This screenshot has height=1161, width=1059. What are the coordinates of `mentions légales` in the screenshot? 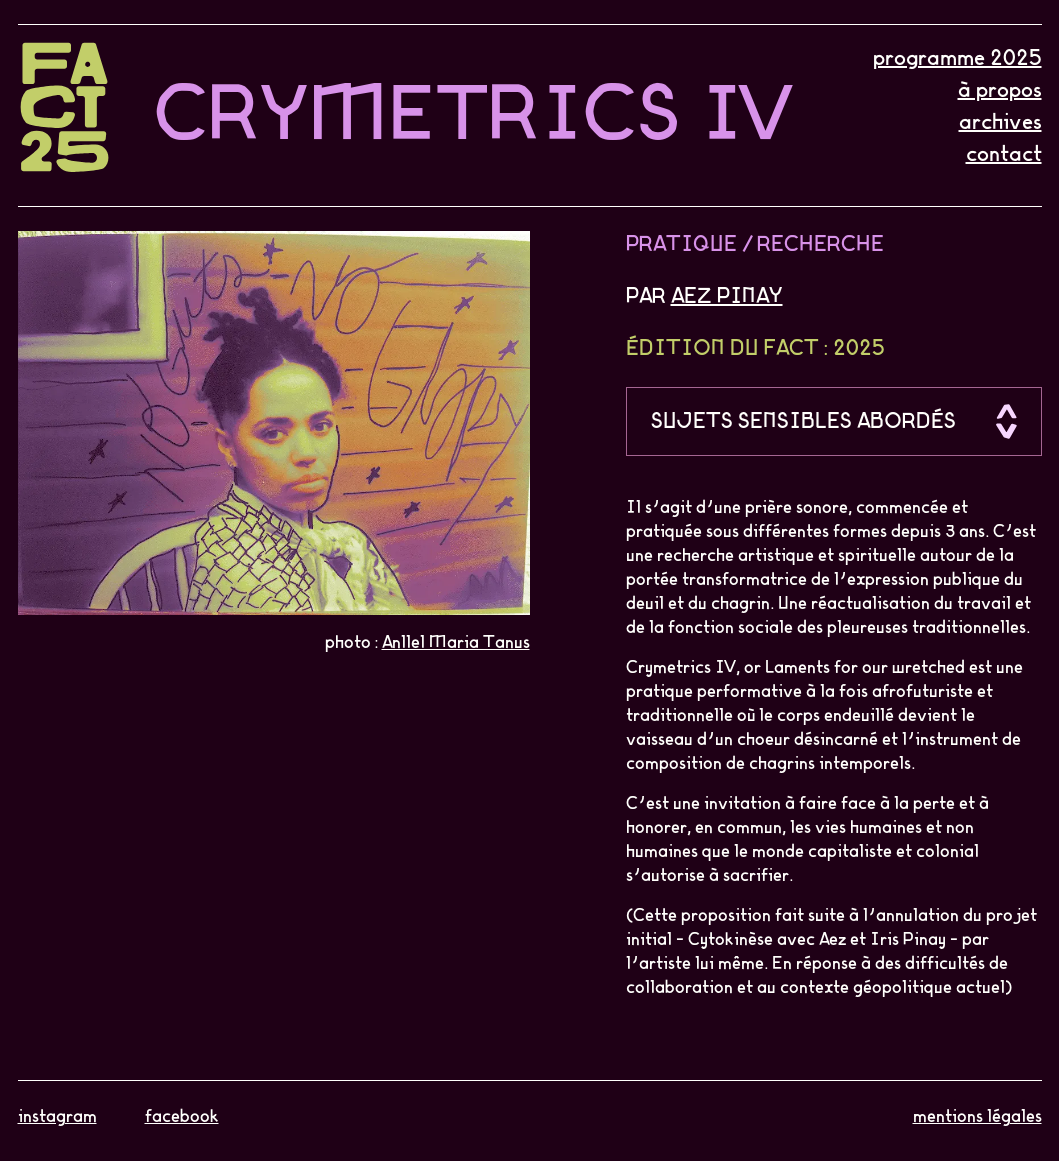 It's located at (977, 1117).